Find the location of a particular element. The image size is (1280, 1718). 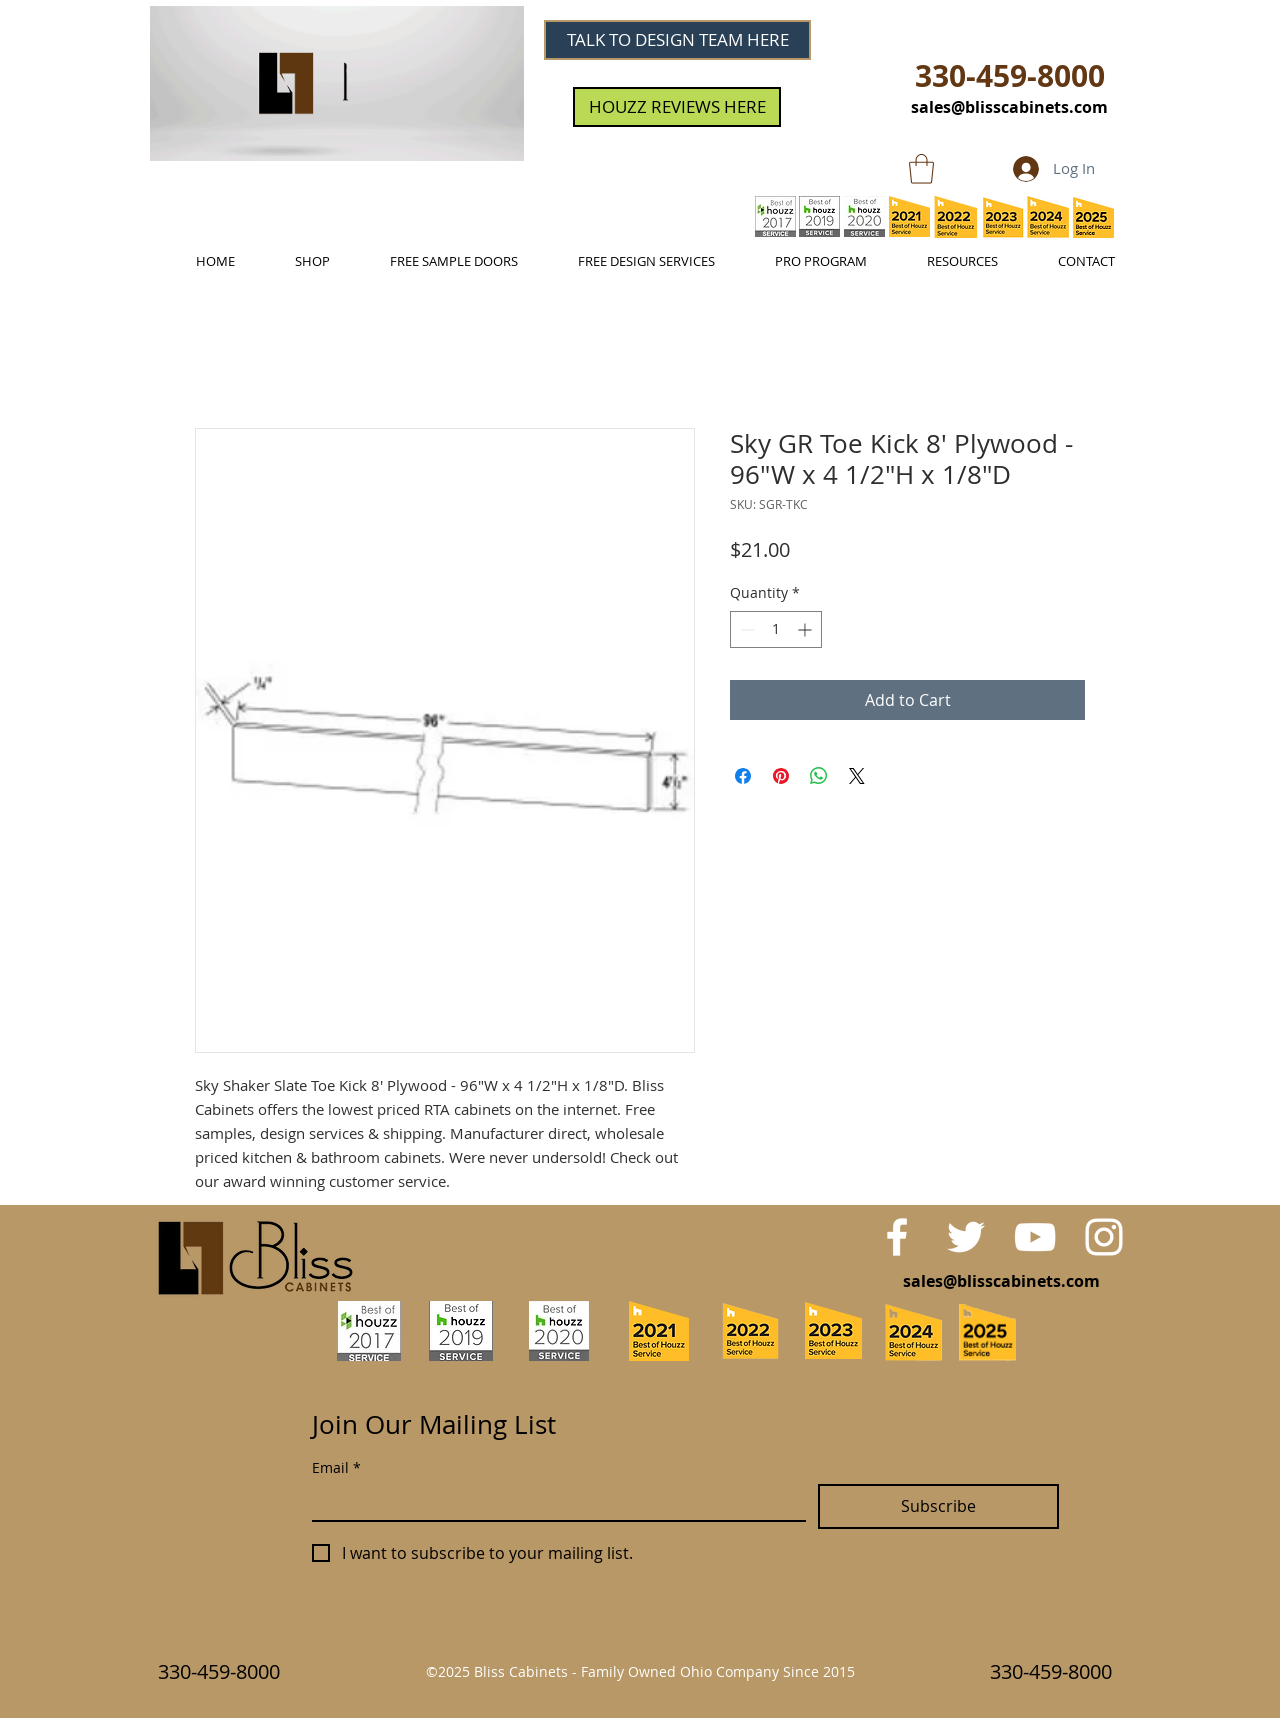

[TALK TO DESIGN TEAM HERE] is located at coordinates (677, 40).